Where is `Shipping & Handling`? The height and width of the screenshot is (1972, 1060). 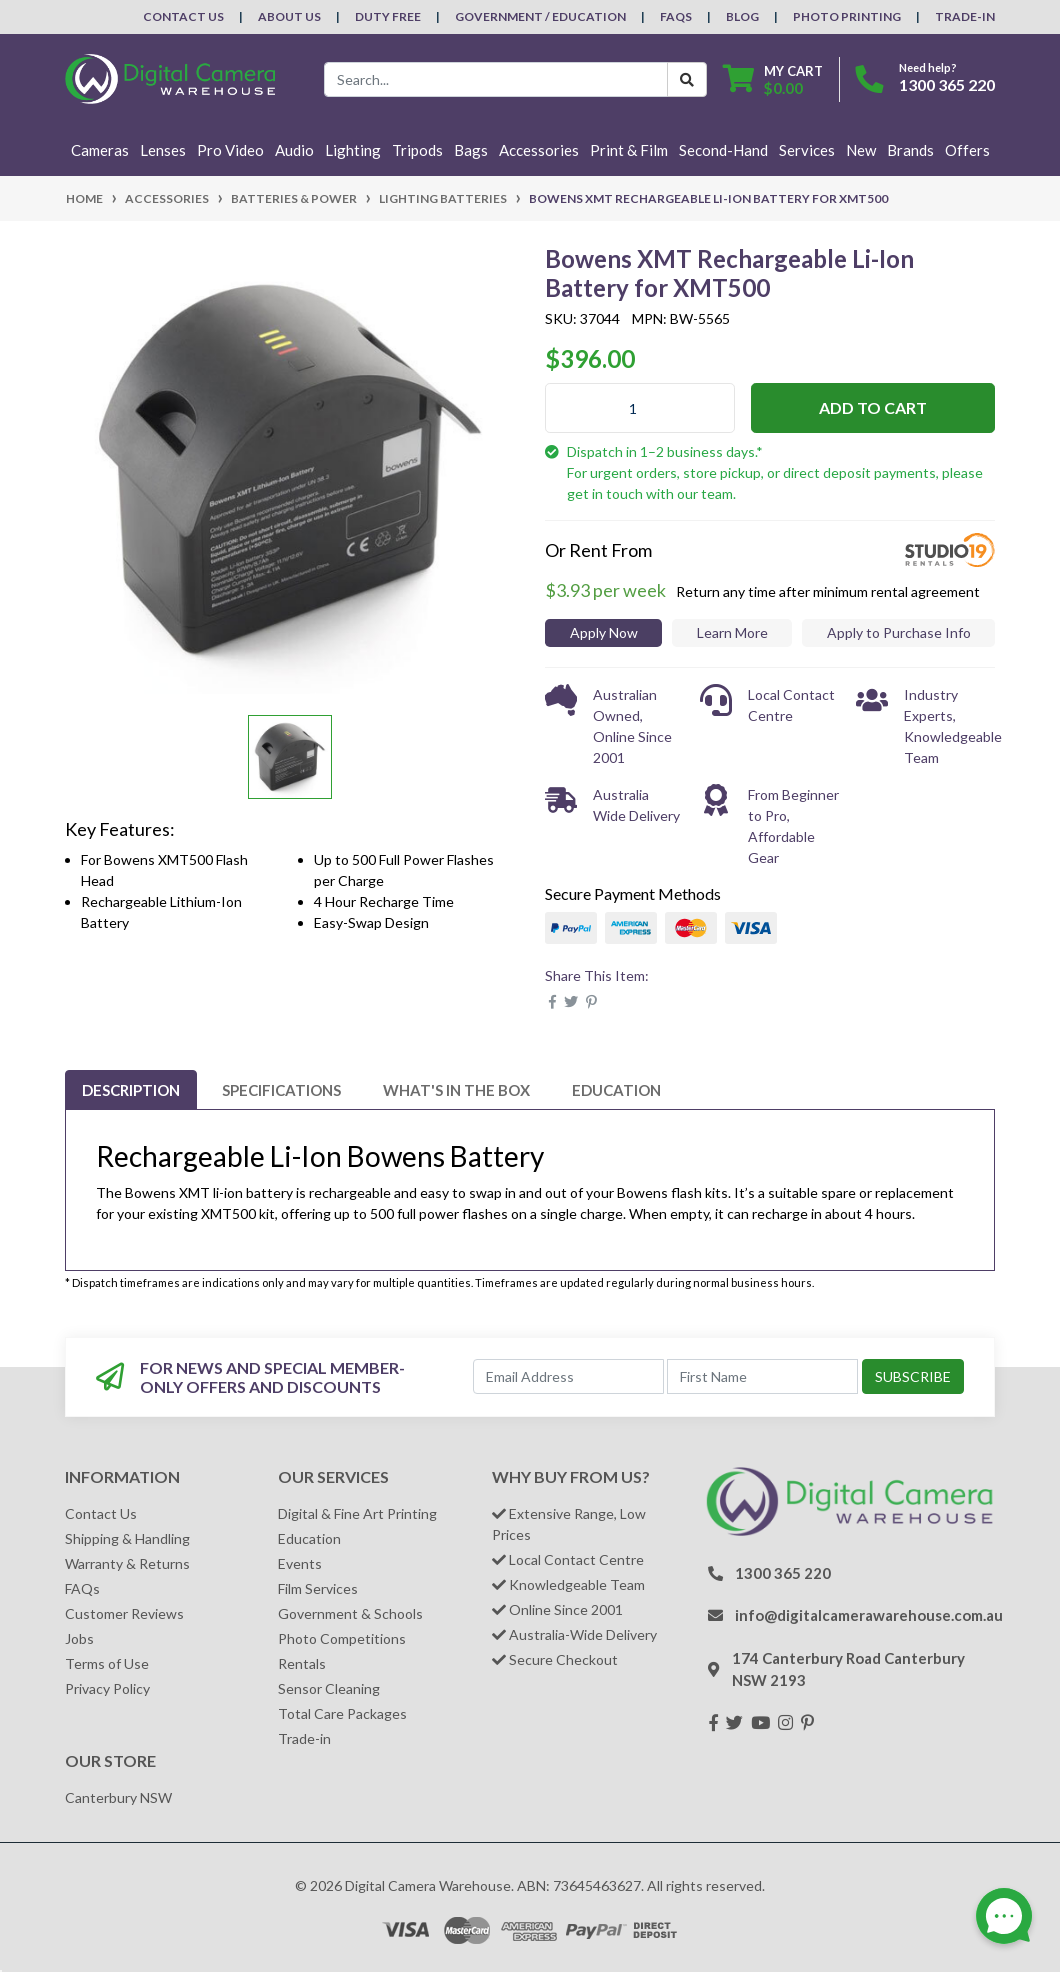 Shipping & Handling is located at coordinates (127, 1538).